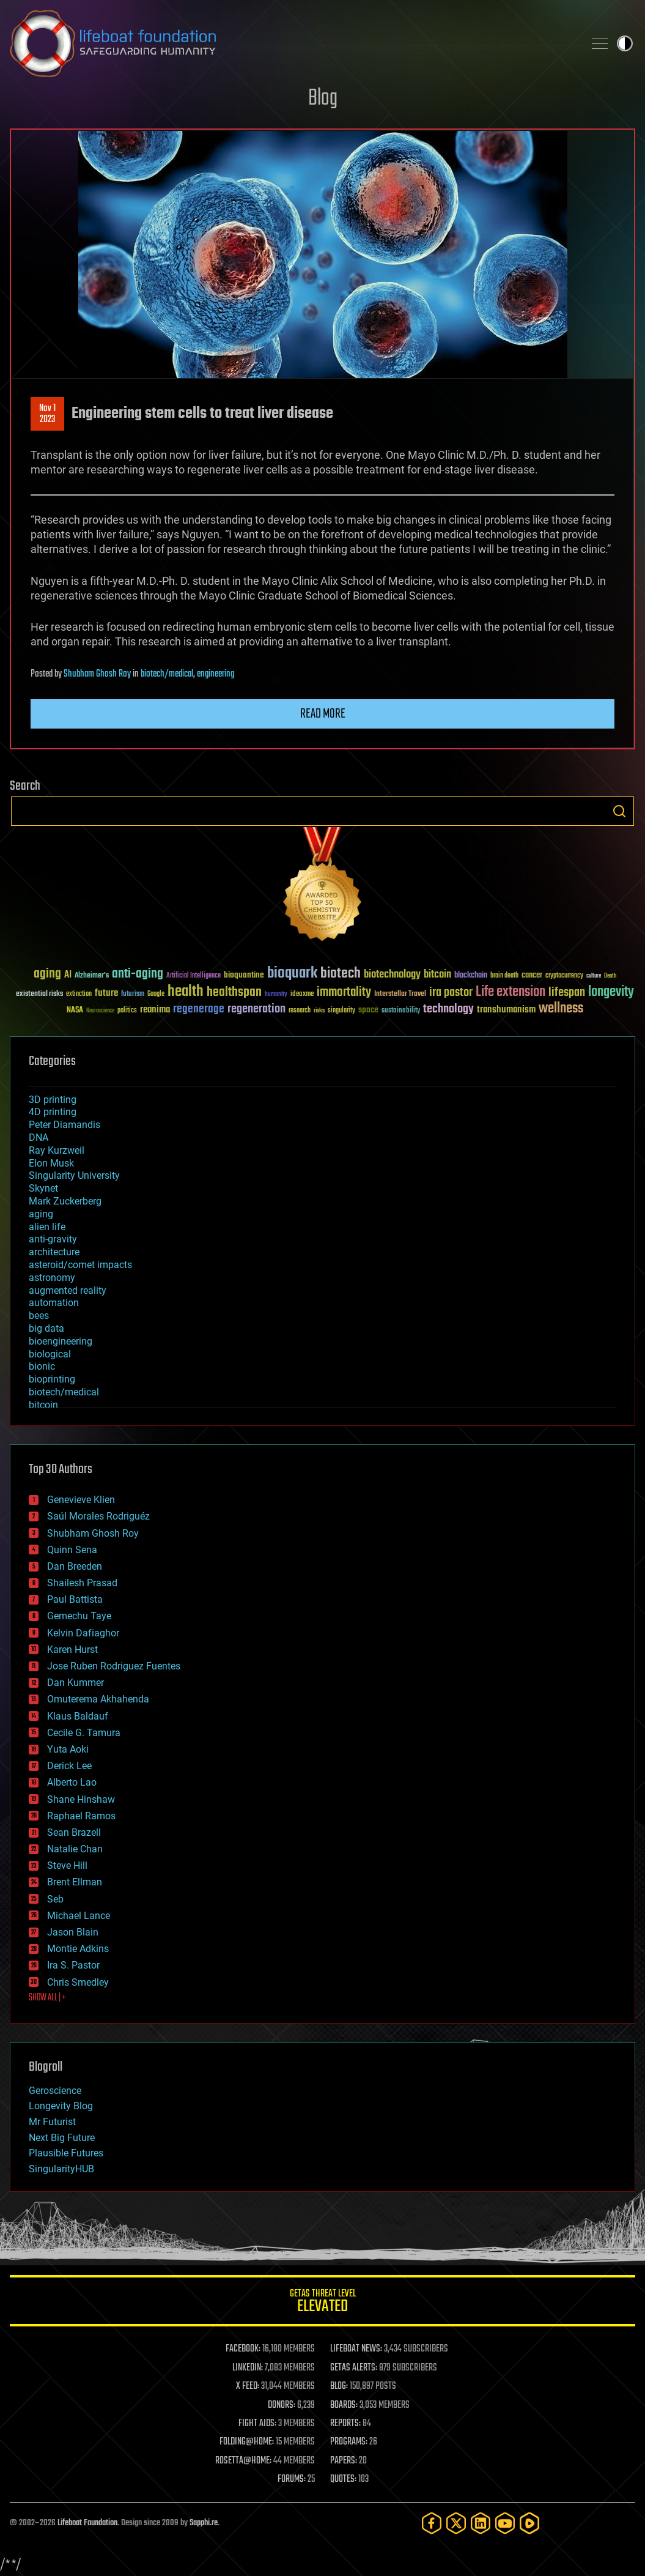 The width and height of the screenshot is (645, 2576). I want to click on Blog, so click(322, 98).